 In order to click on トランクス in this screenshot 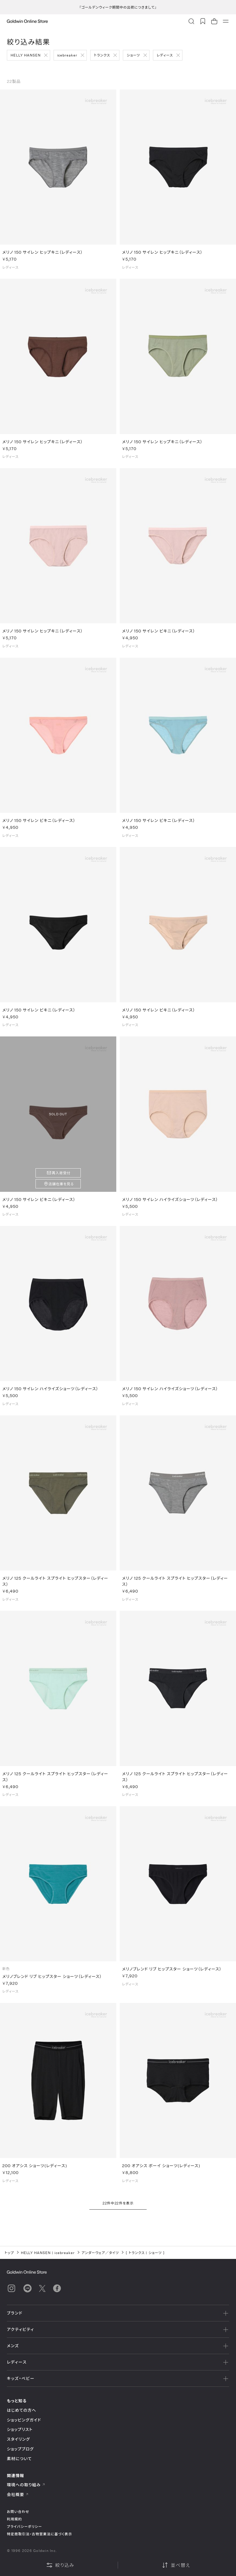, I will do `click(102, 55)`.